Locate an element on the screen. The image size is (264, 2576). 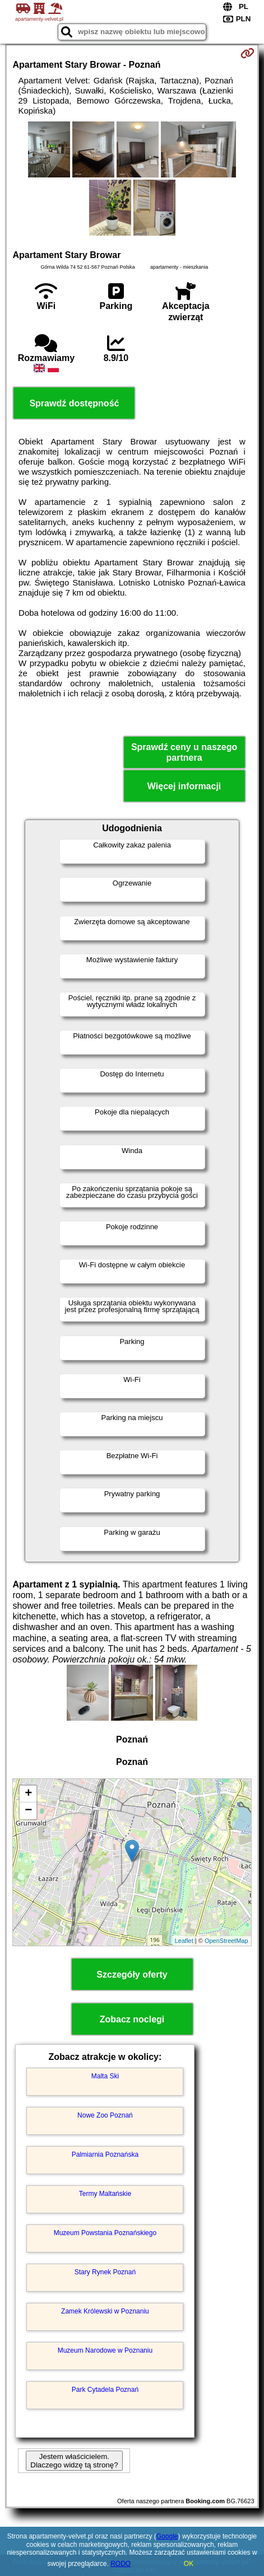
Nowe Zoo Poznań is located at coordinates (105, 2115).